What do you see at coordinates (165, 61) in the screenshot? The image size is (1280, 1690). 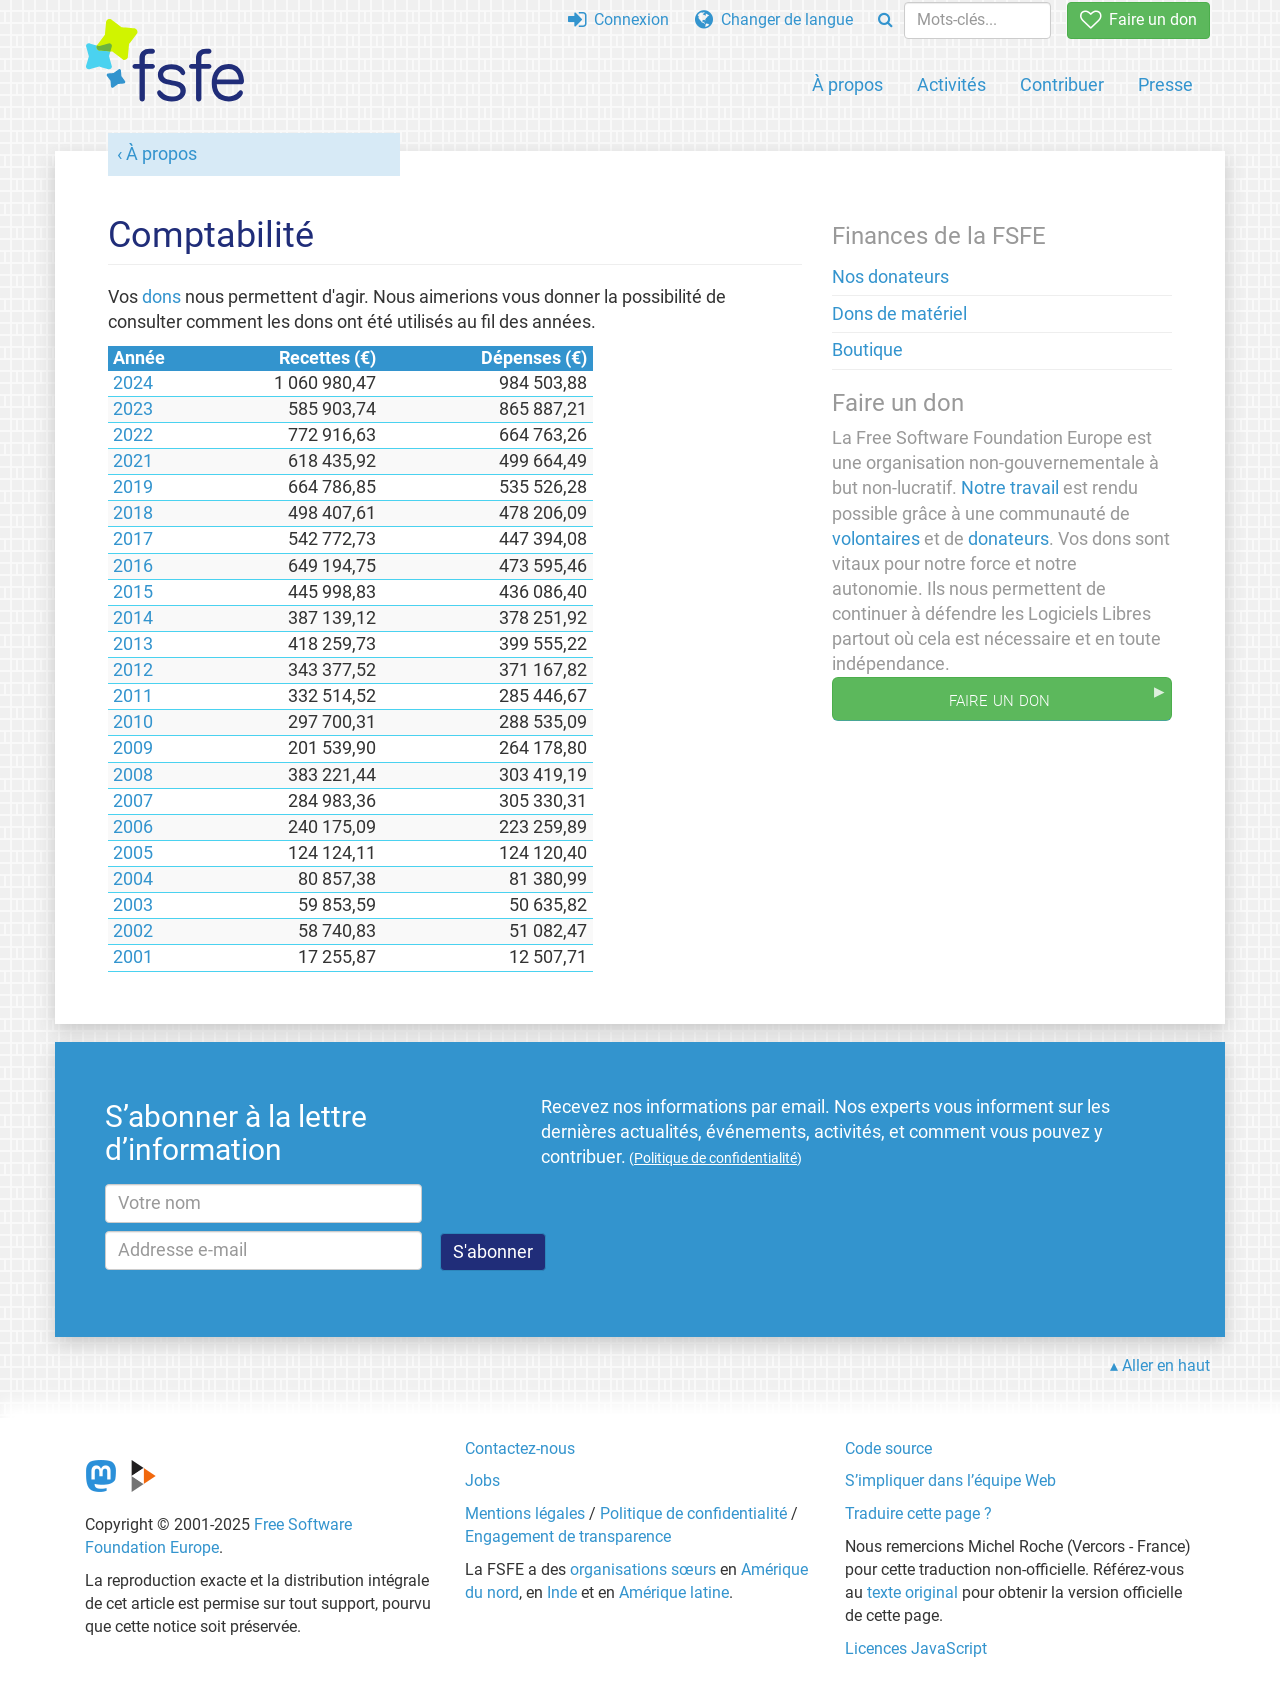 I see `[FSFE Logo]` at bounding box center [165, 61].